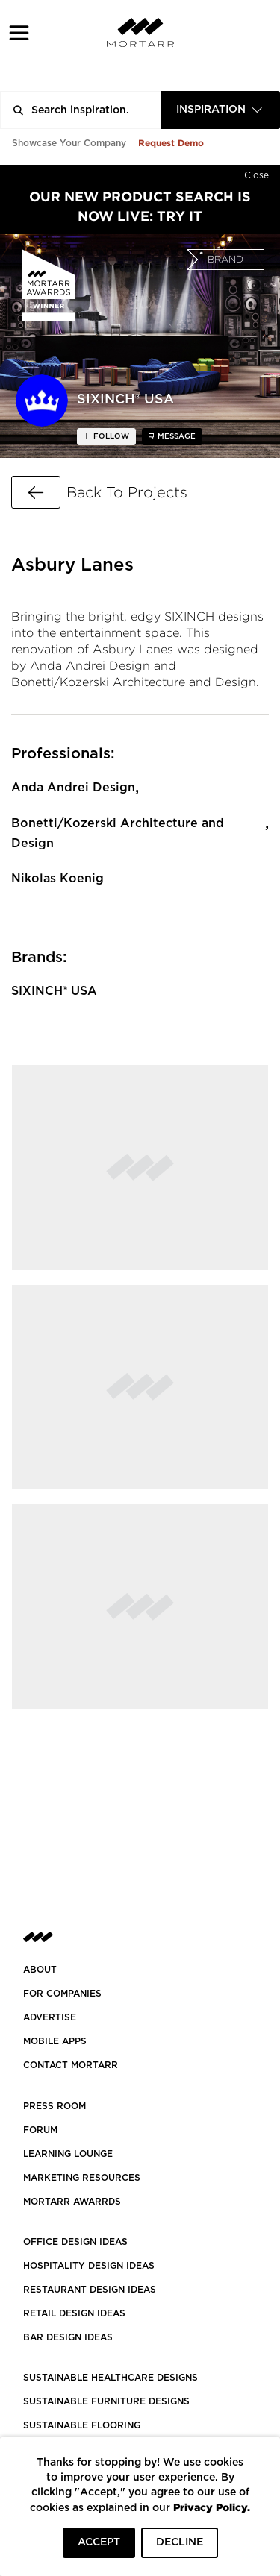 The width and height of the screenshot is (280, 2576). Describe the element at coordinates (211, 2507) in the screenshot. I see `Privacy Policy.` at that location.